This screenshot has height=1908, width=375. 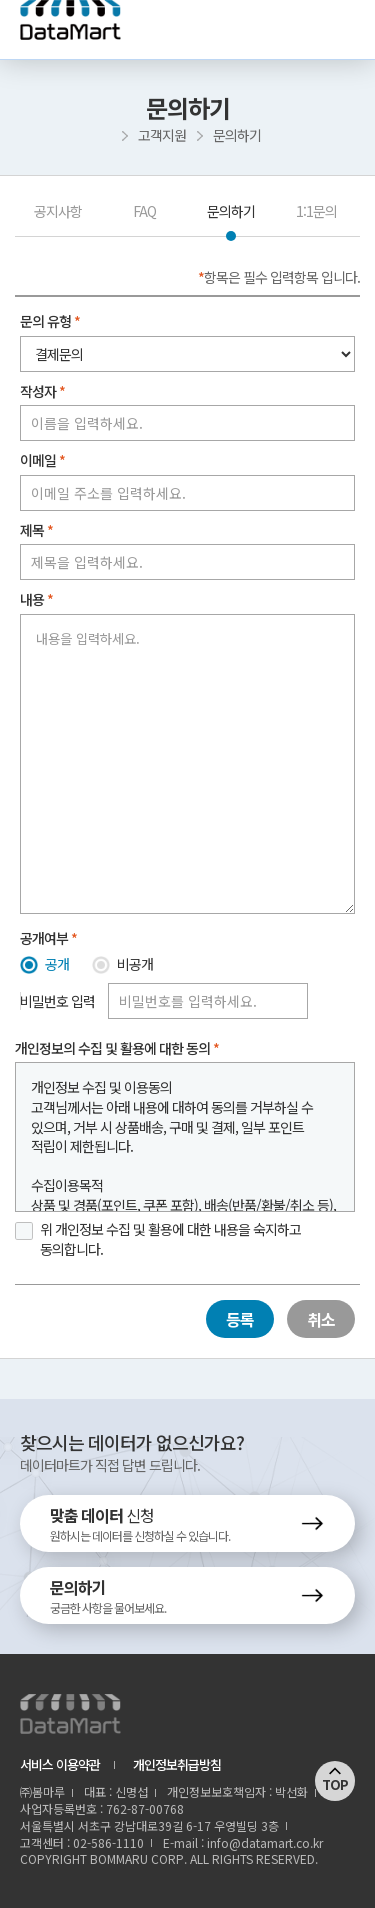 What do you see at coordinates (240, 1319) in the screenshot?
I see `등록` at bounding box center [240, 1319].